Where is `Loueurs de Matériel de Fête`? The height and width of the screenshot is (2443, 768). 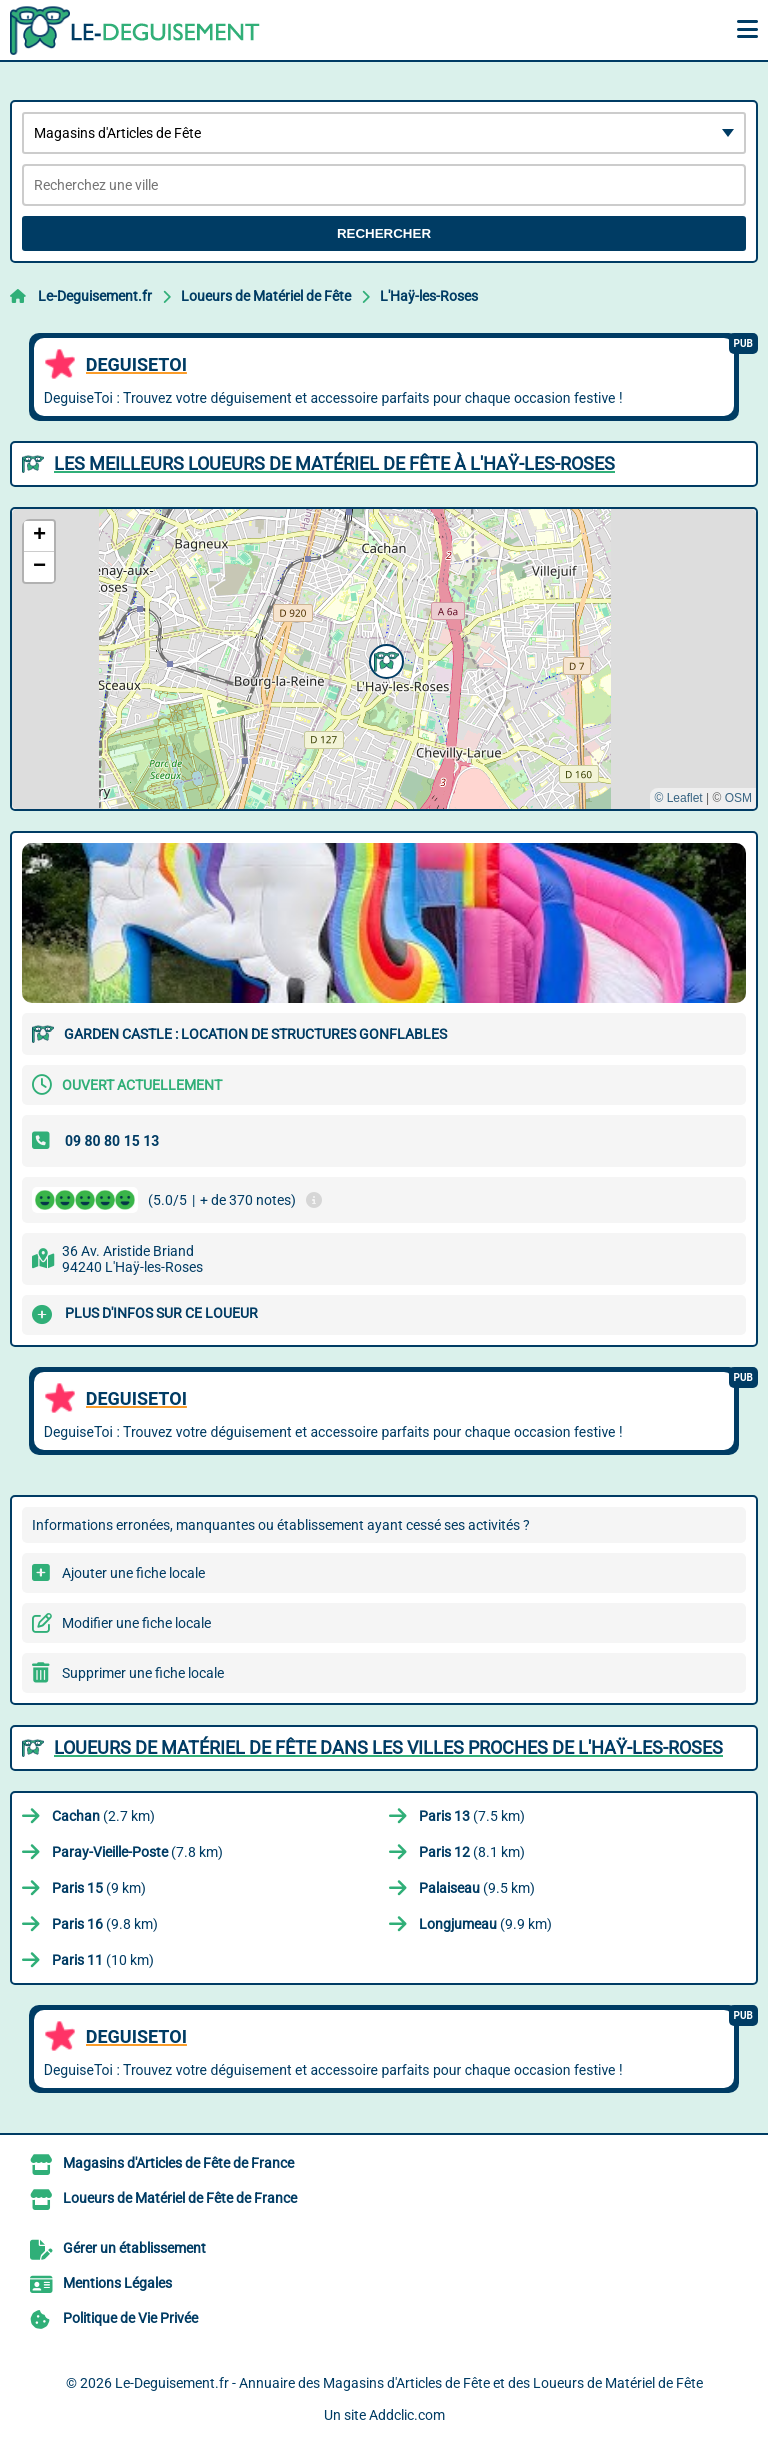
Loueurs de Matériel de Fête is located at coordinates (266, 296).